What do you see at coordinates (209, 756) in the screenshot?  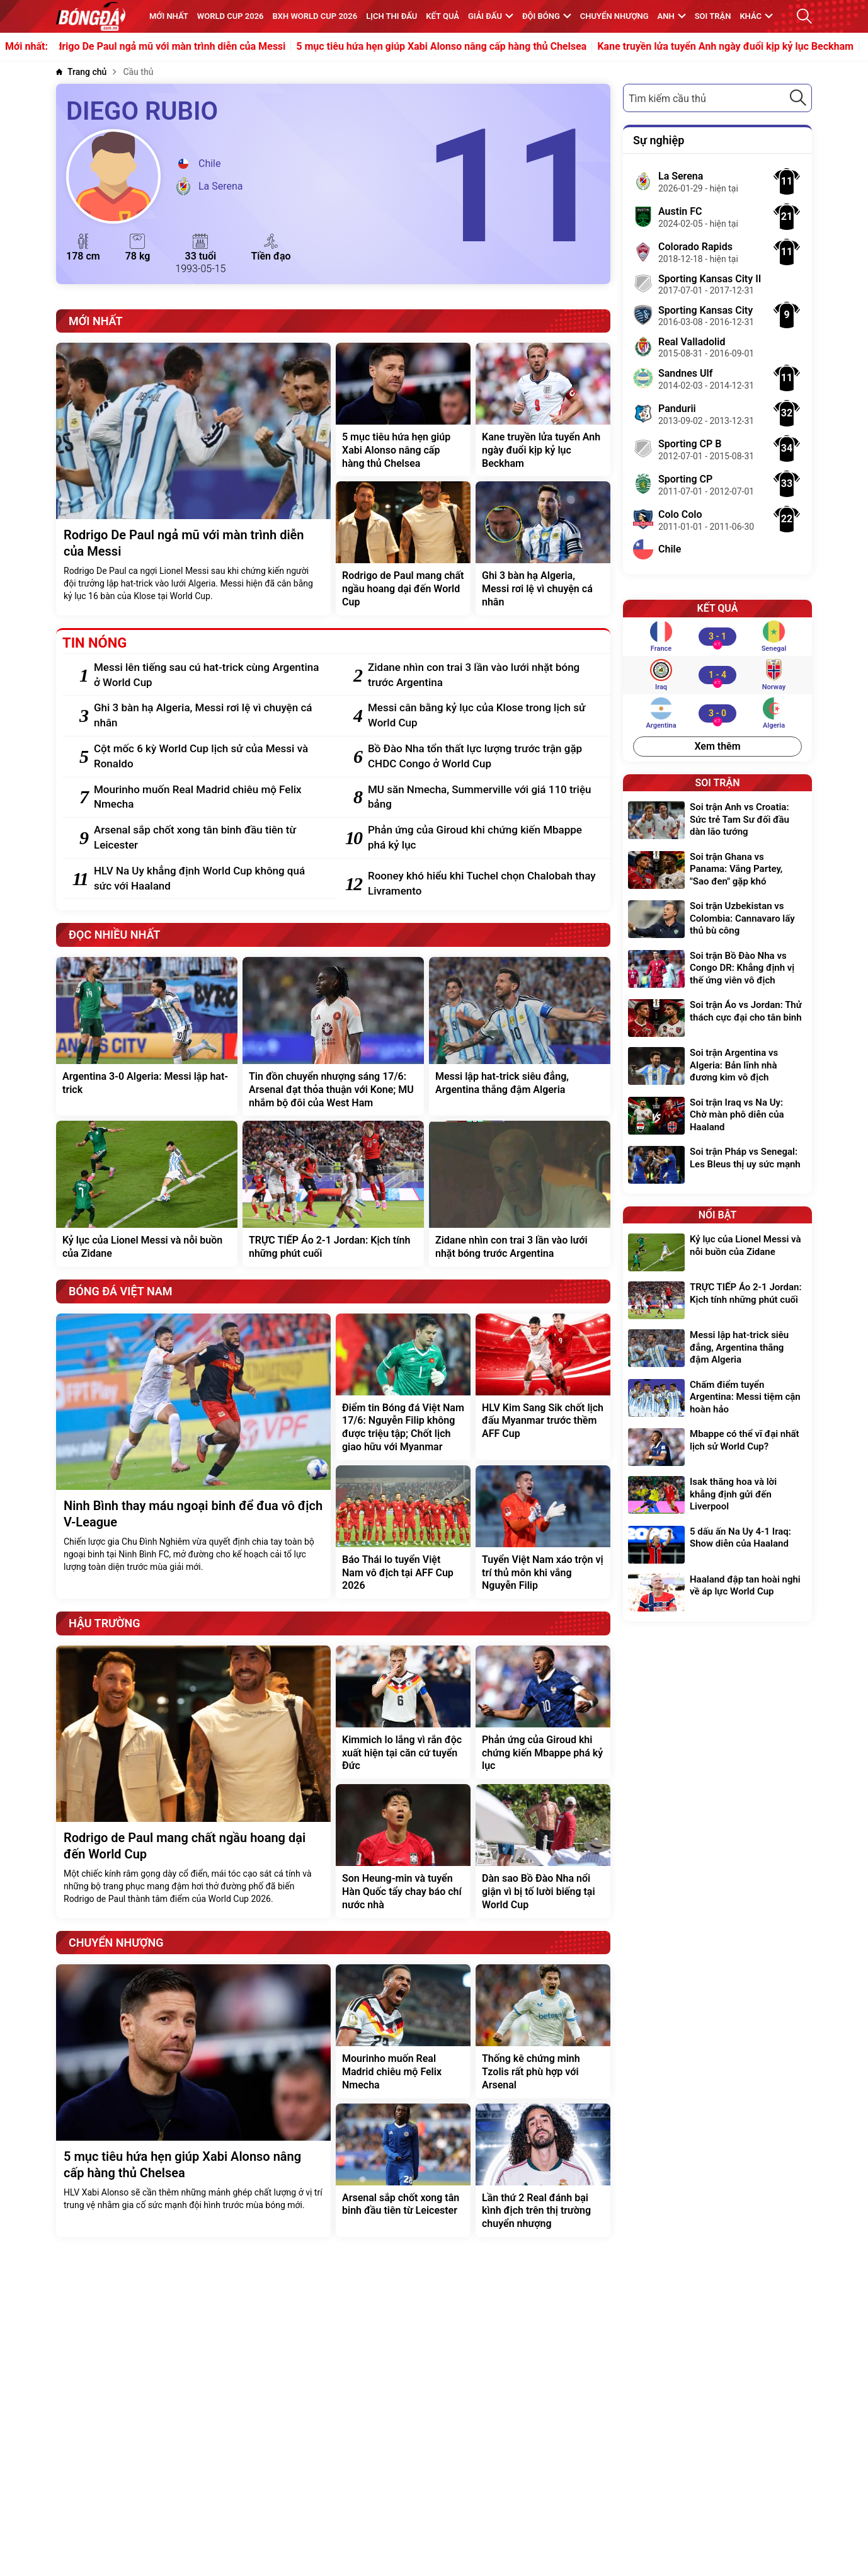 I see `[Cột mốc 6 kỳ World Cup lịch sử của Messi và Ronaldo]` at bounding box center [209, 756].